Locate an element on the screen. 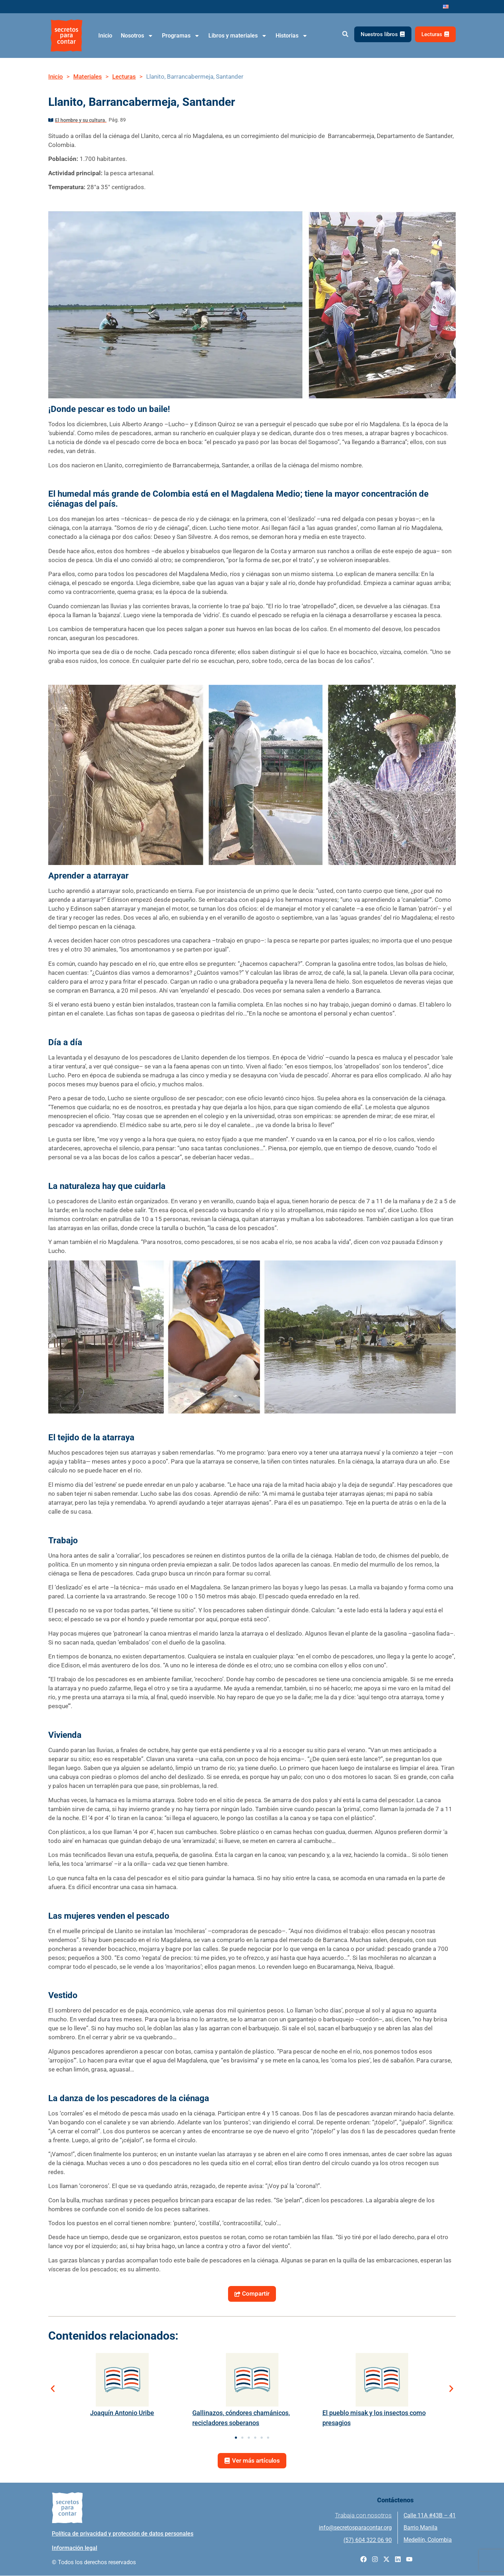 The height and width of the screenshot is (2576, 504). Nosotros is located at coordinates (137, 35).